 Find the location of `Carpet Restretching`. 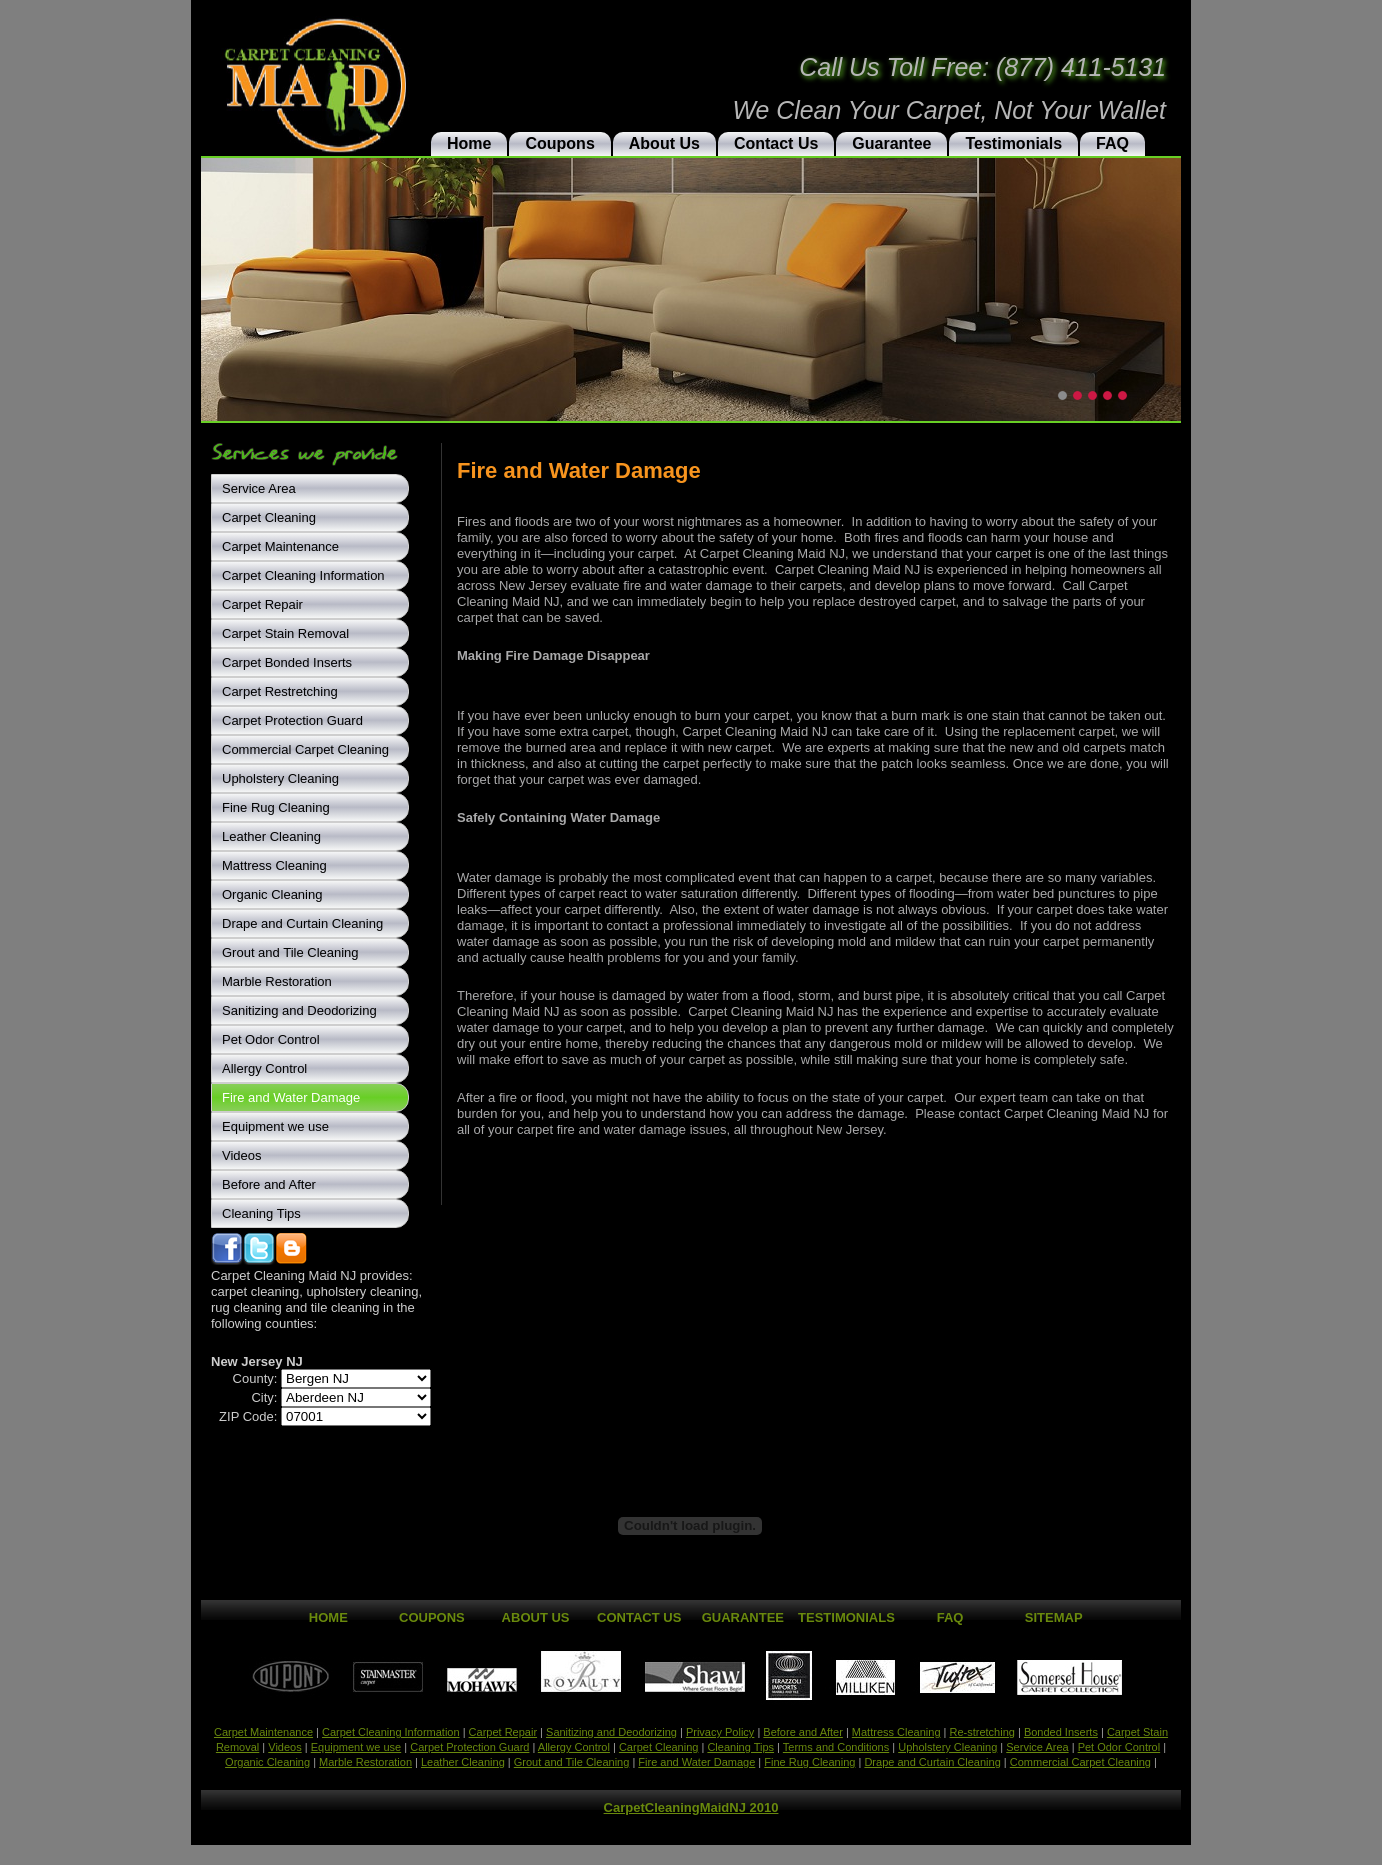

Carpet Restretching is located at coordinates (280, 691).